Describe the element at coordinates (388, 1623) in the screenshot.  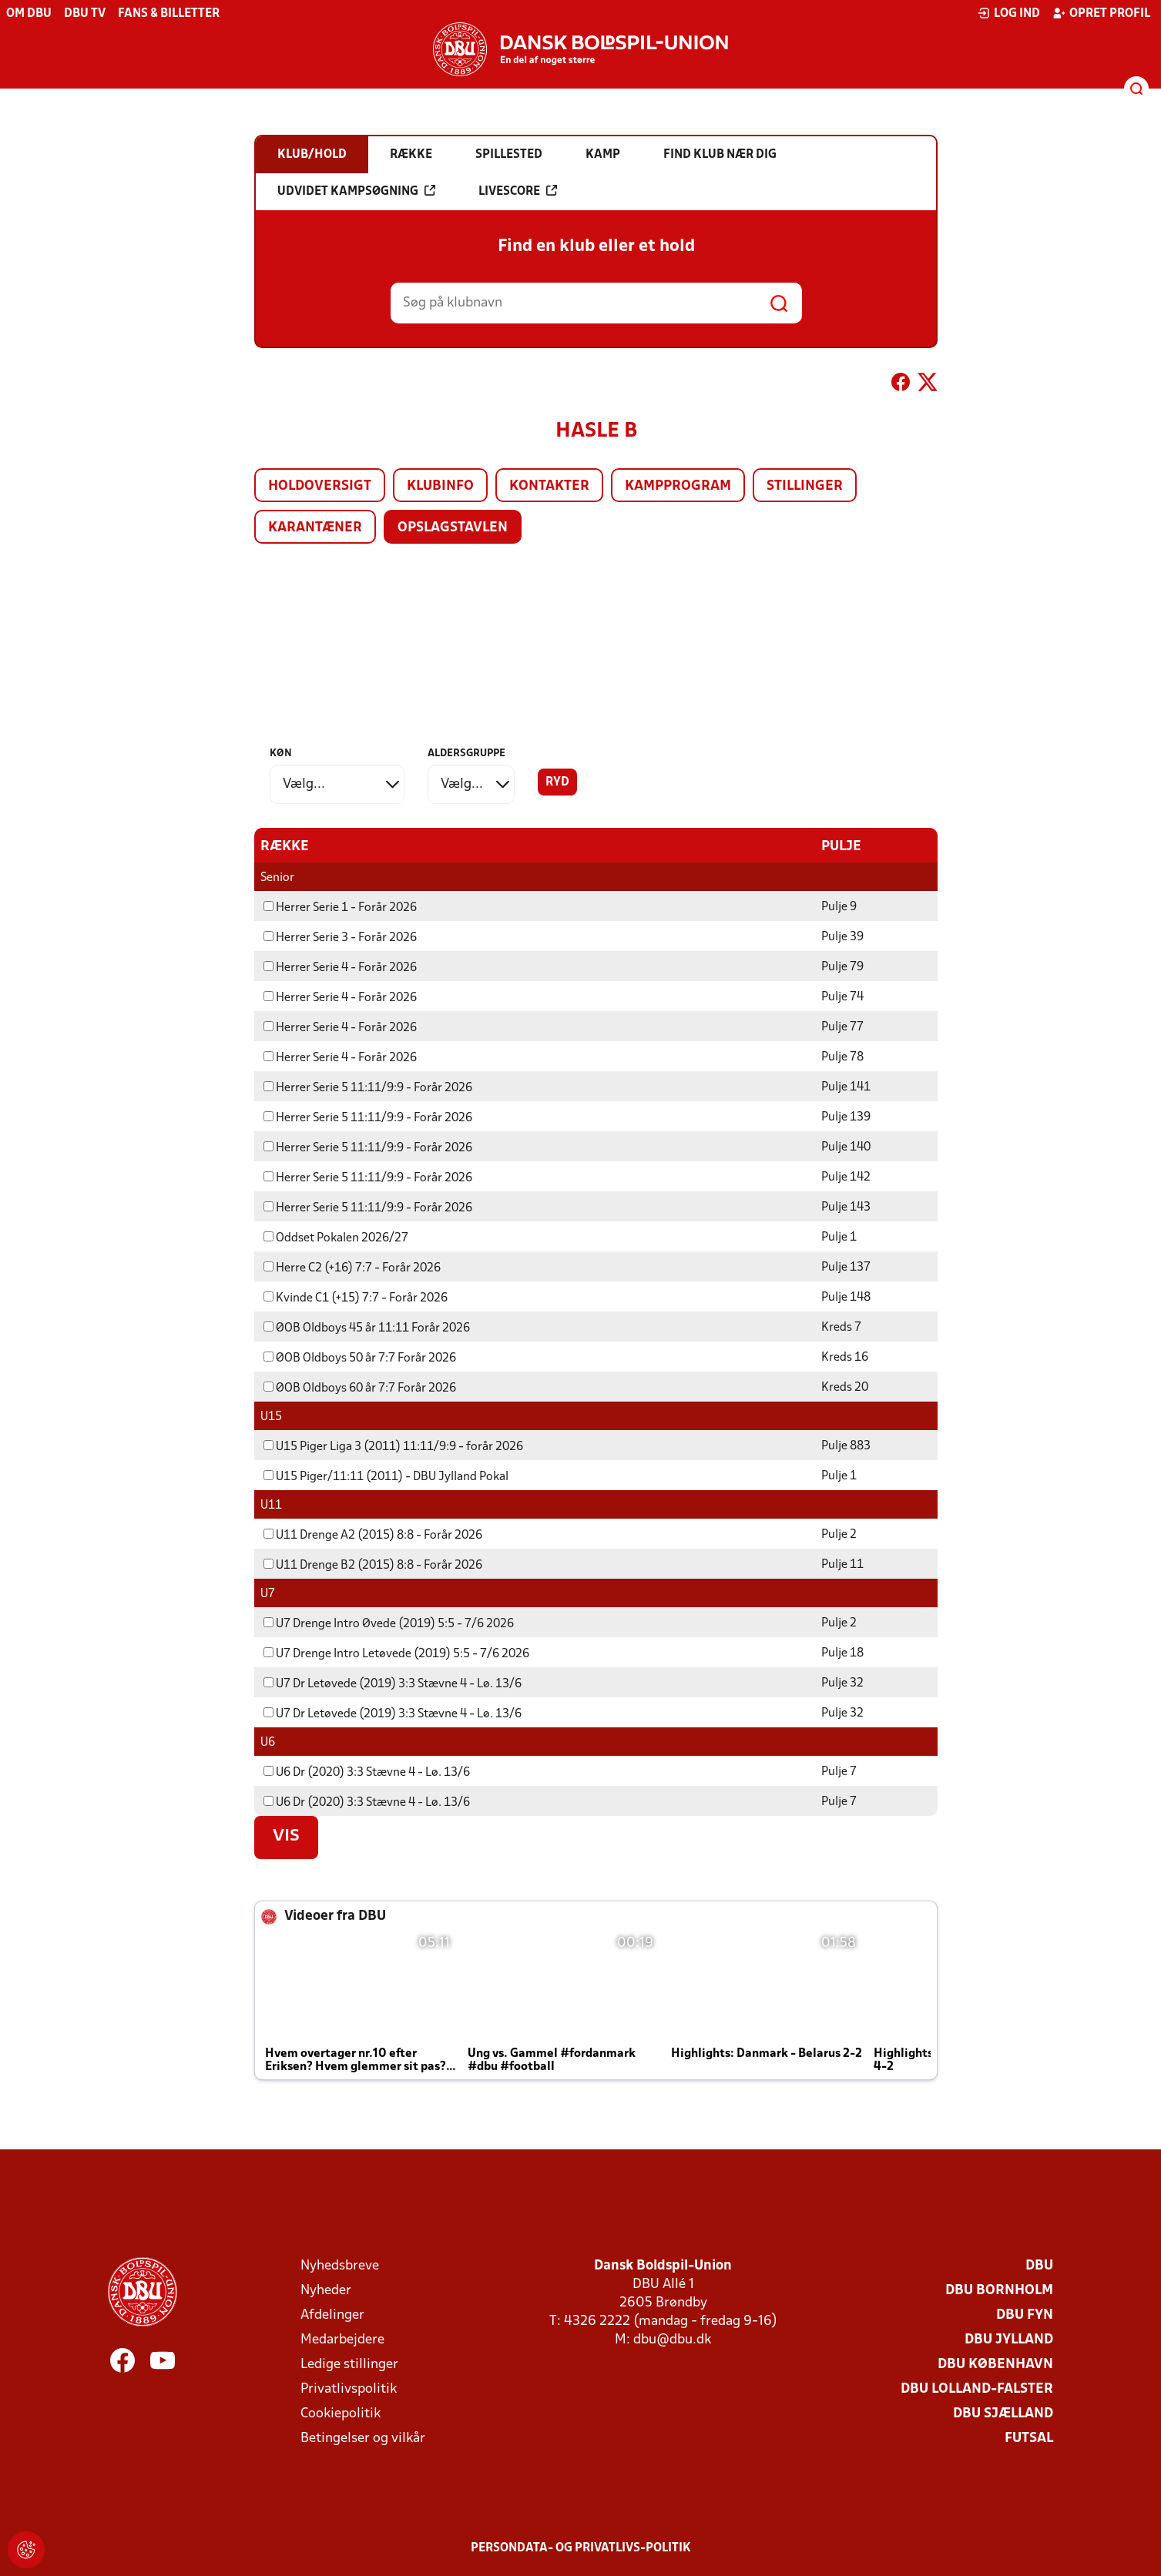
I see `U7 Drenge Intro Øvede (2019) 5:5 - 7/6 2026` at that location.